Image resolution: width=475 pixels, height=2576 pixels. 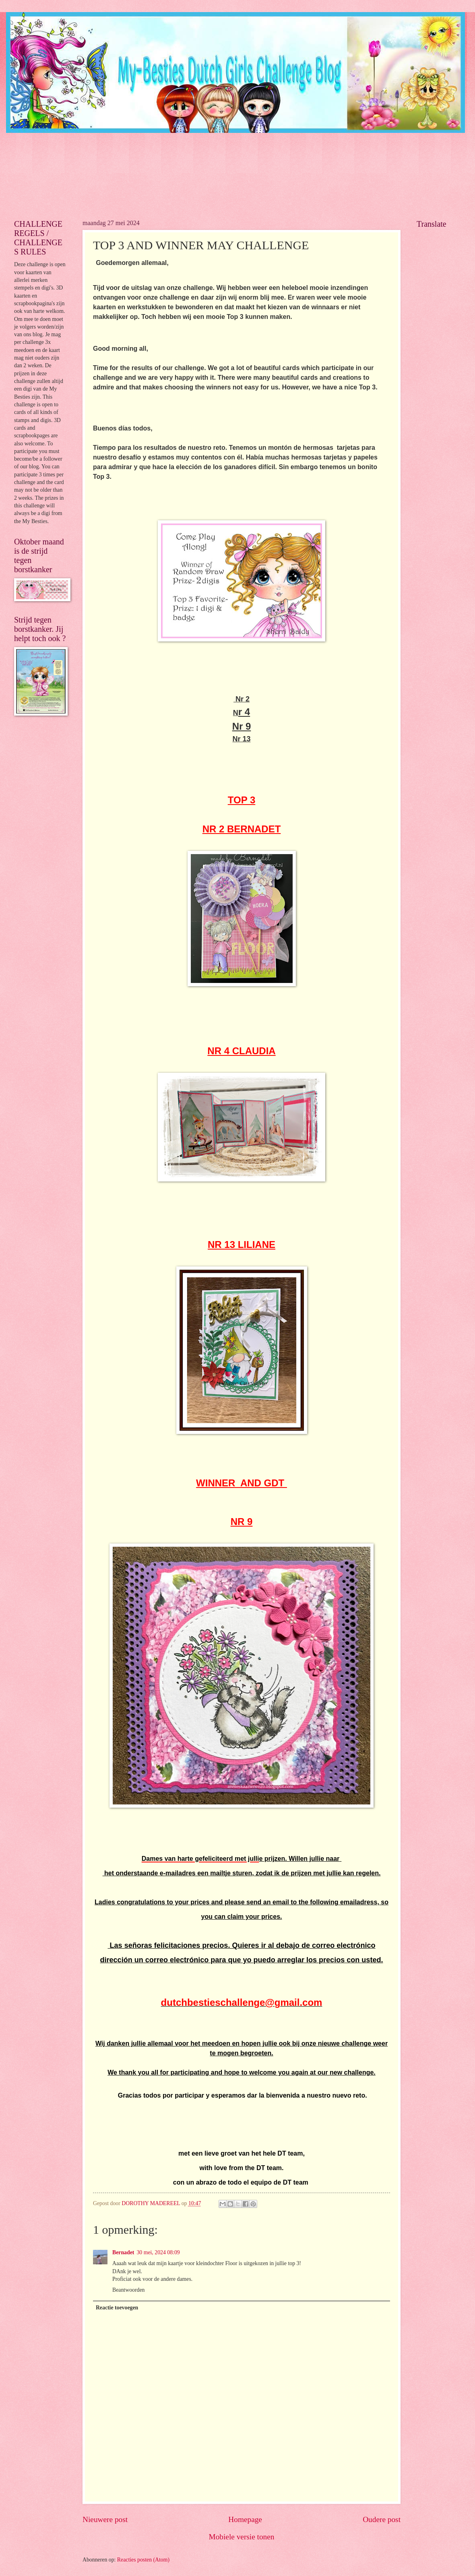 I want to click on Reacties posten (Atom), so click(x=143, y=2560).